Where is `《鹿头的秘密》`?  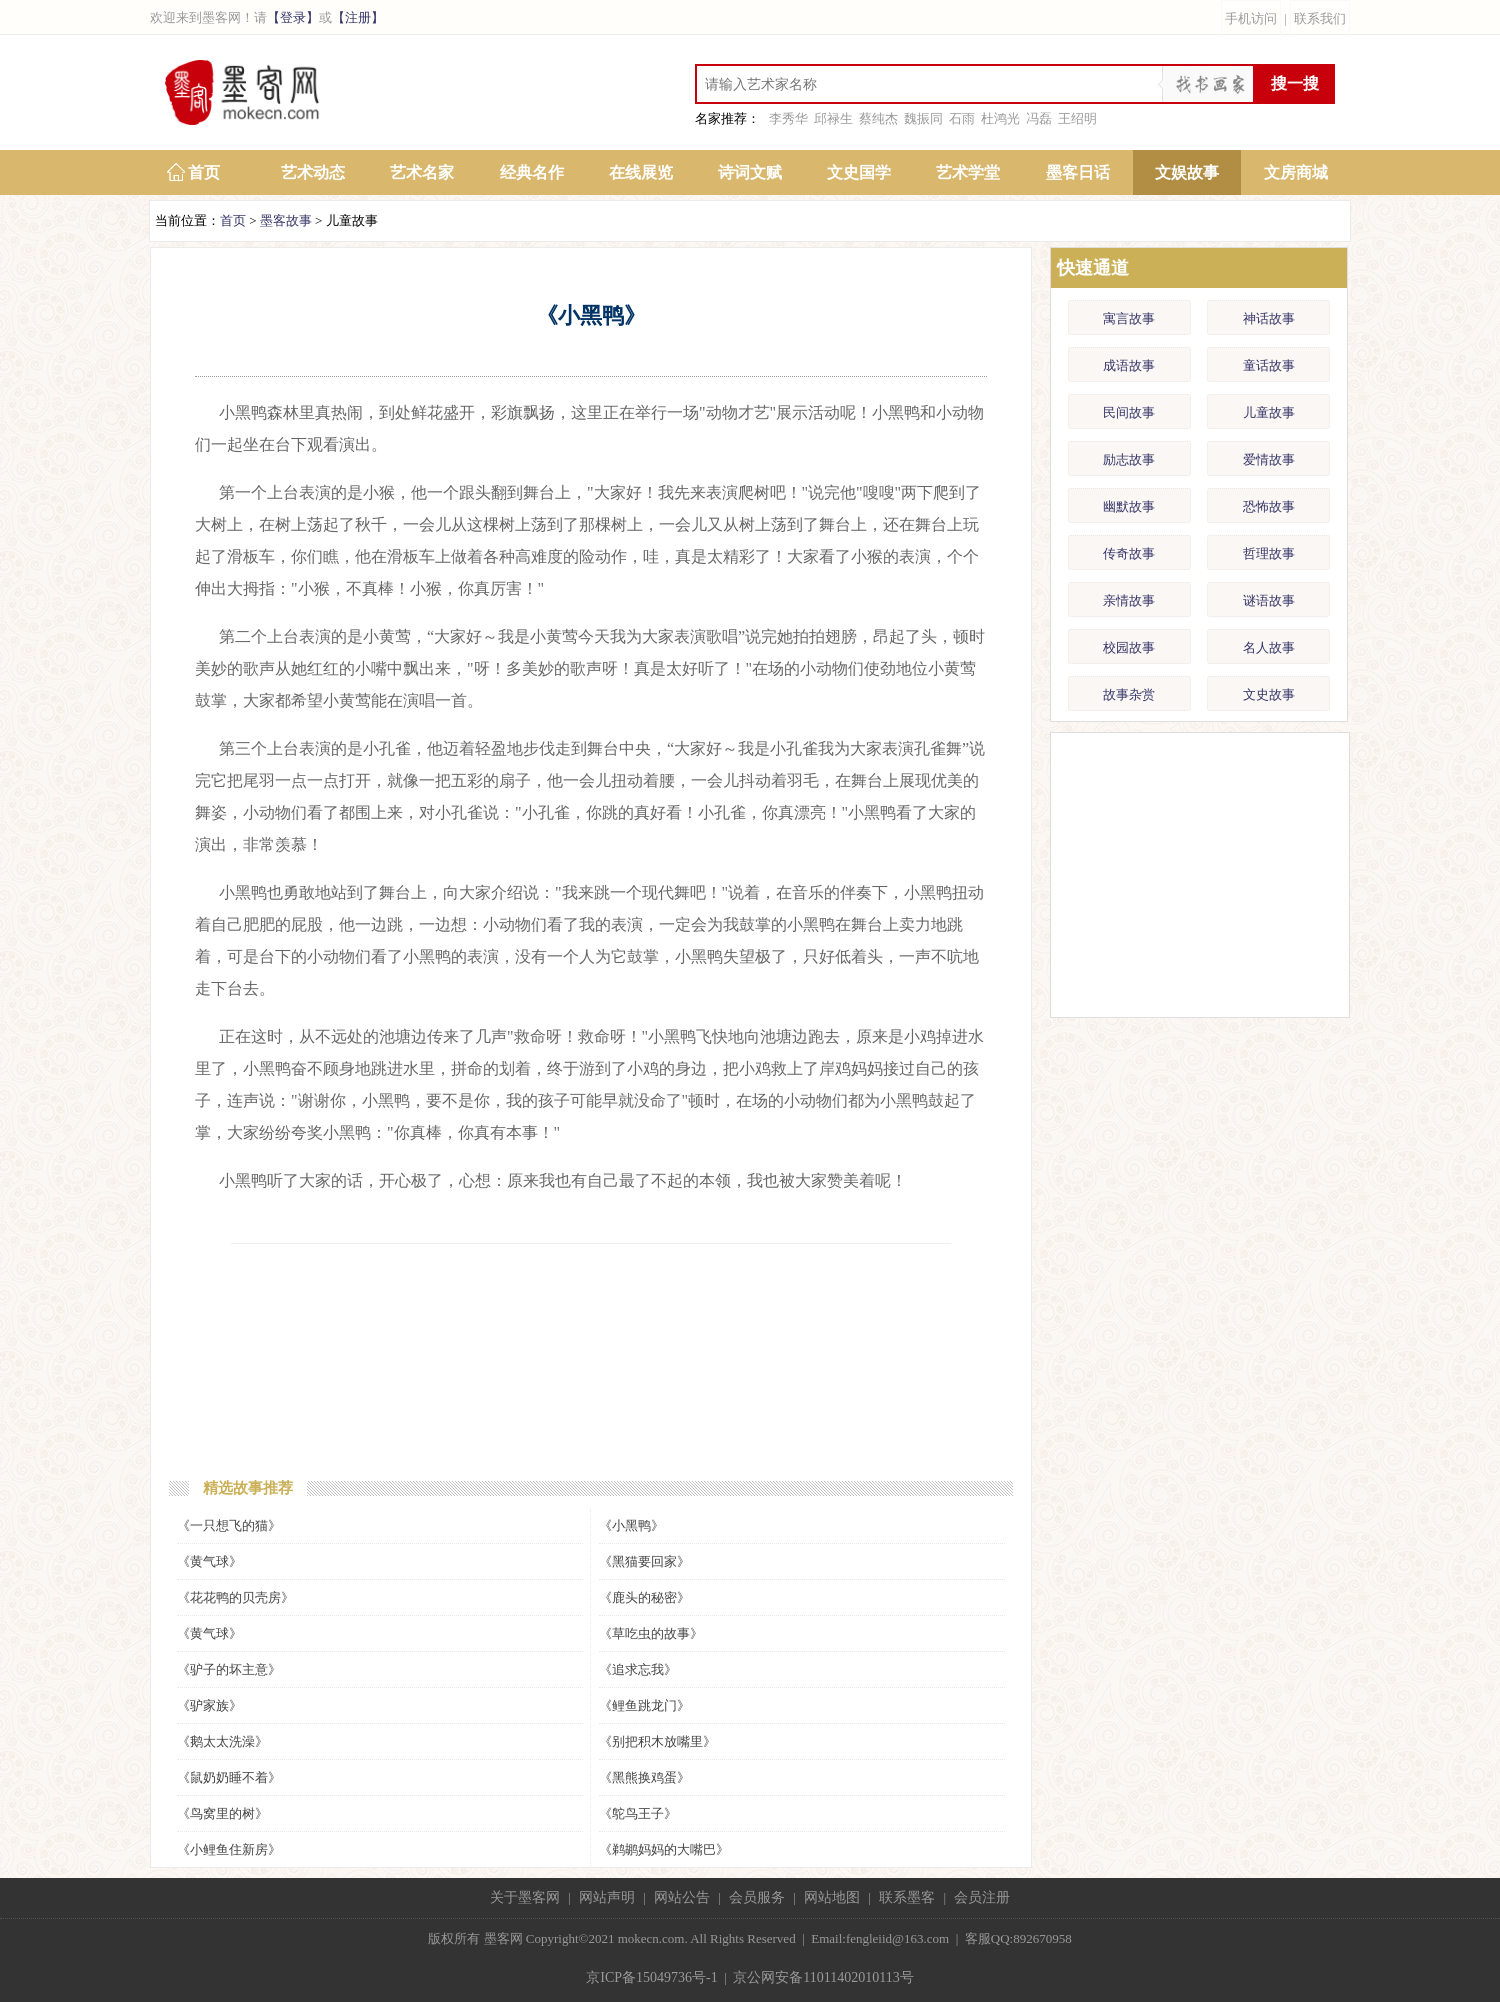
《鹿头的秘密》 is located at coordinates (644, 1597).